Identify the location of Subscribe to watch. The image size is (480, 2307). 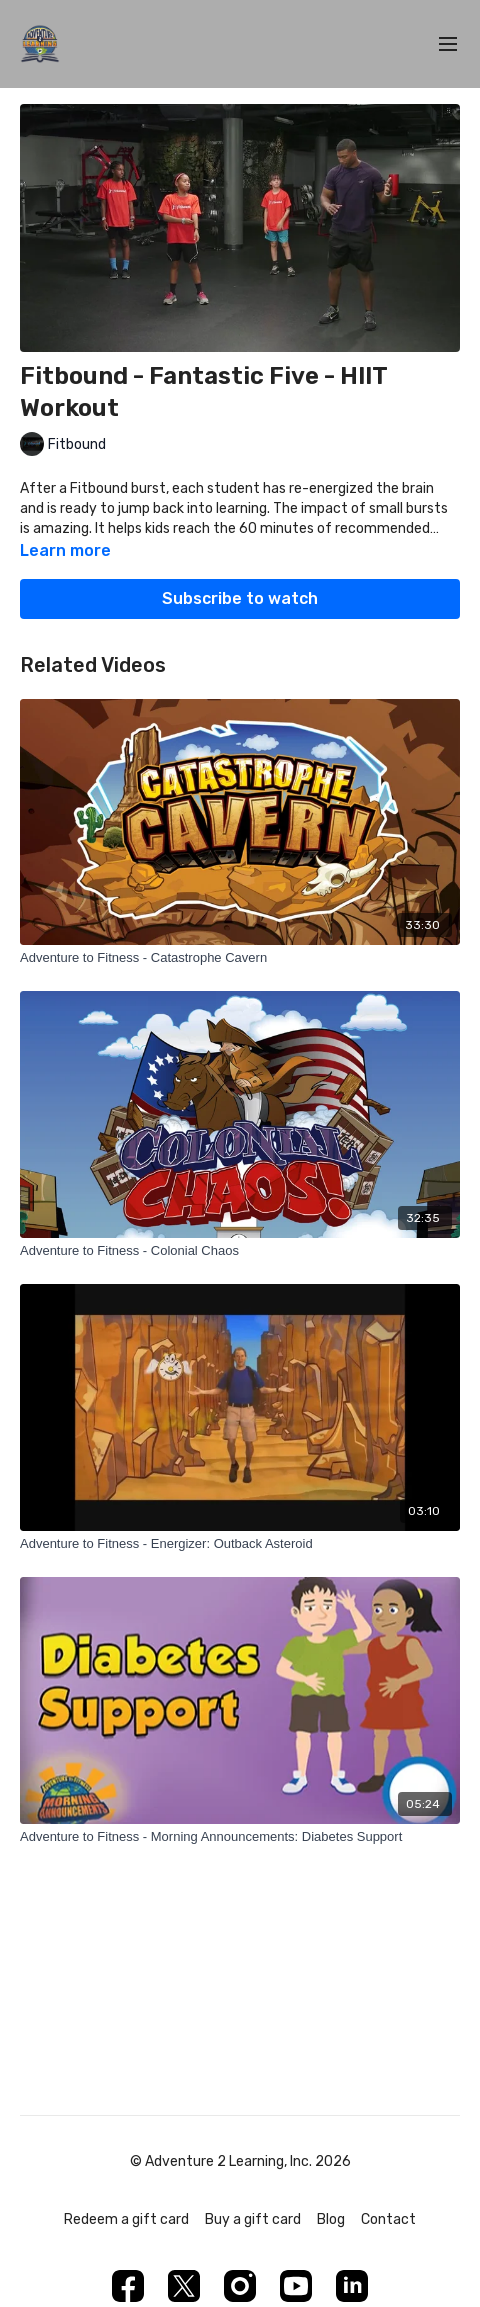
(240, 598).